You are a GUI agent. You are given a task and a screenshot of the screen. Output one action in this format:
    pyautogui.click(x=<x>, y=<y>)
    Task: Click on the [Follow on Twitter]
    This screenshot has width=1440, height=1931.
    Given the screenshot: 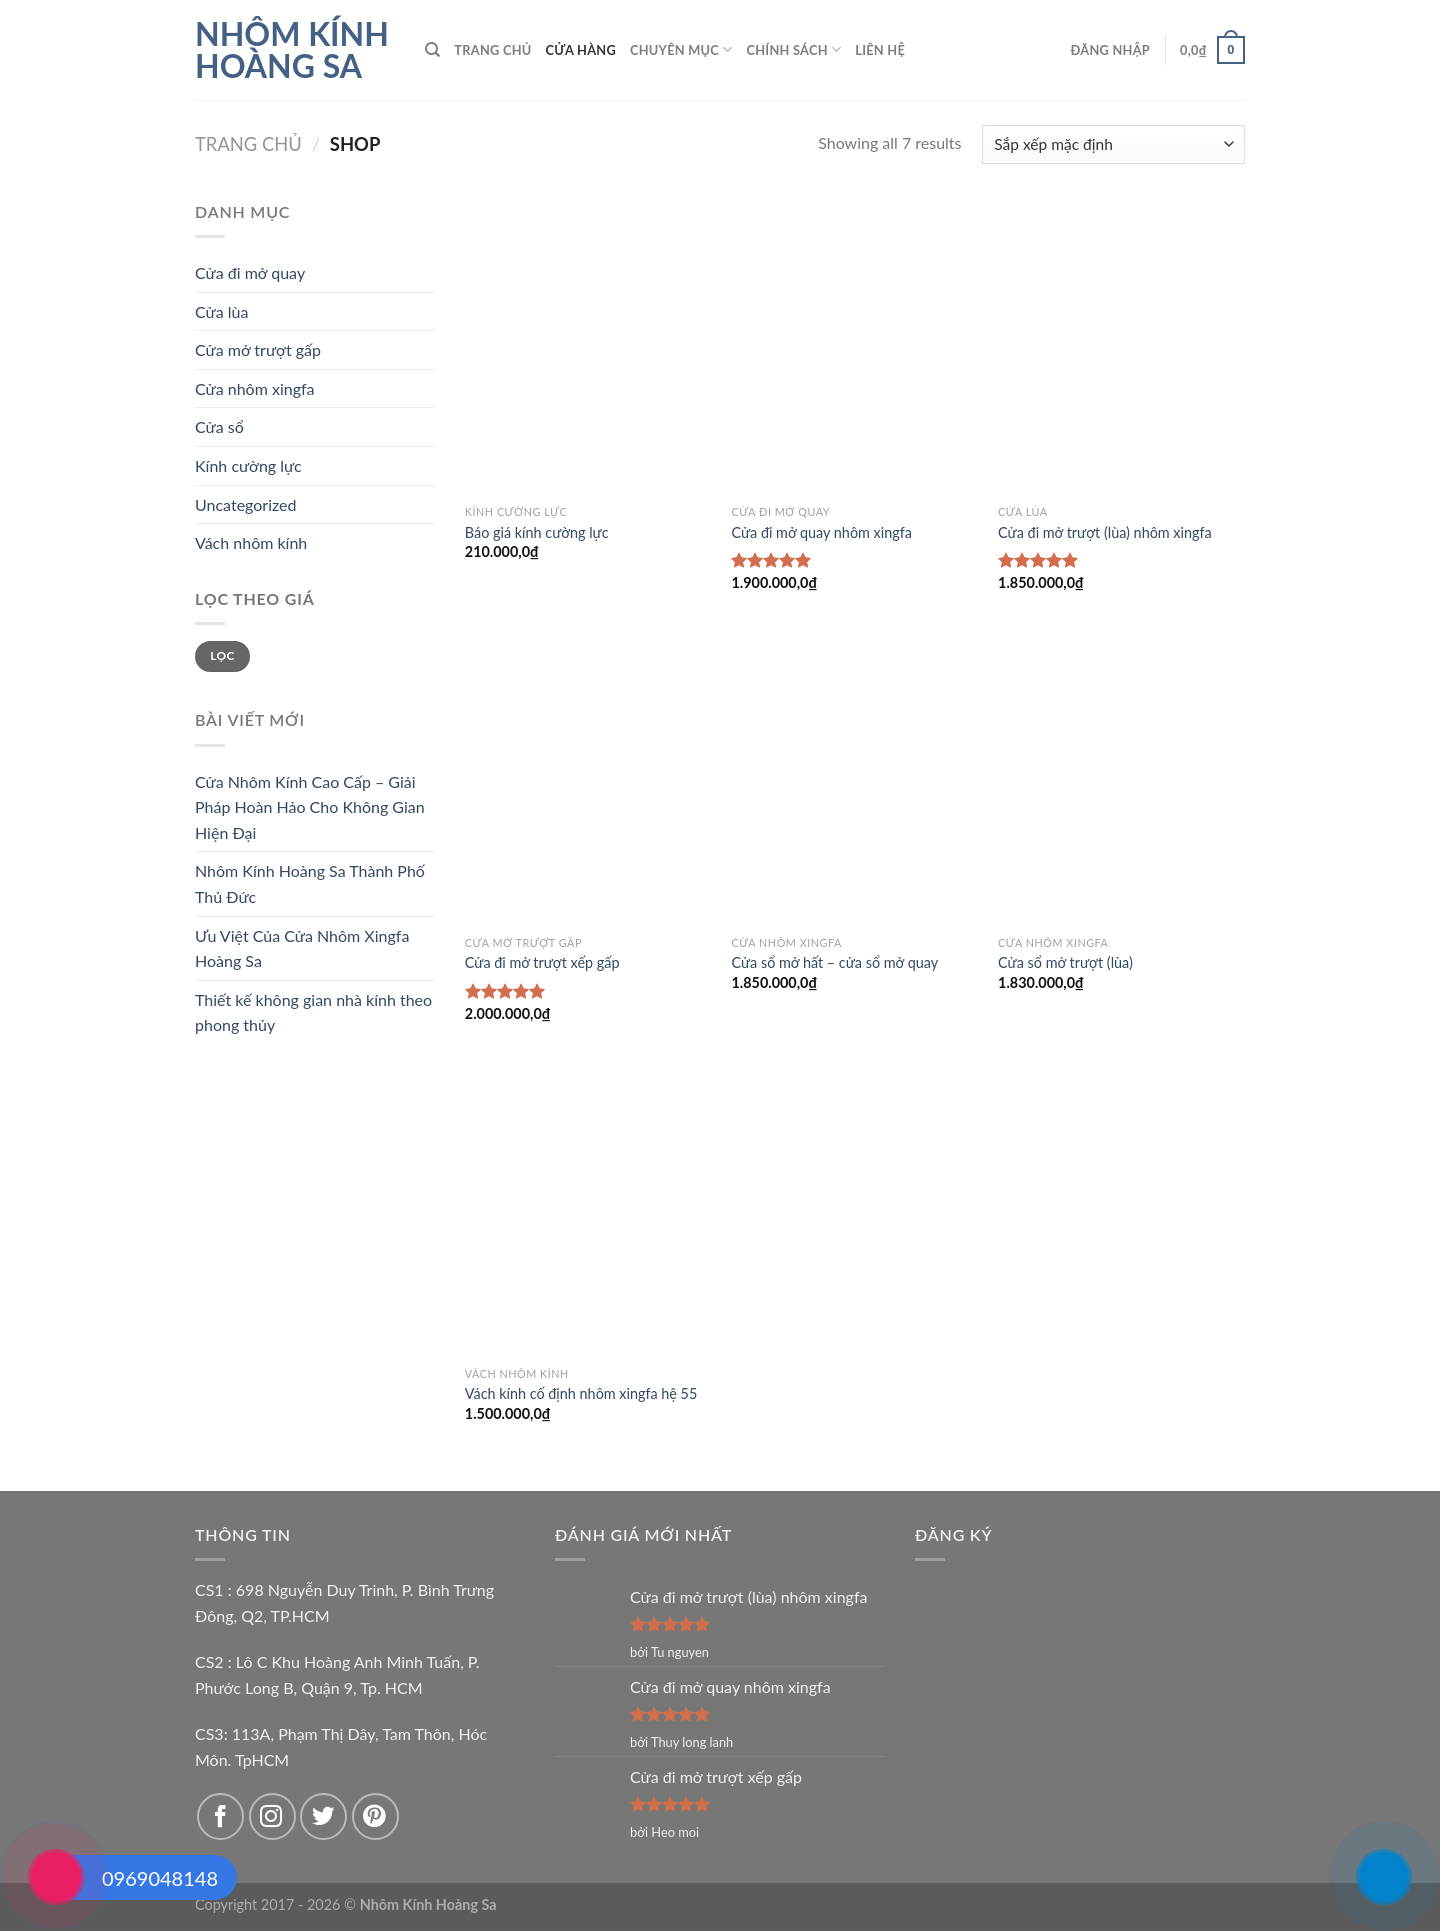 What is the action you would take?
    pyautogui.click(x=323, y=1816)
    